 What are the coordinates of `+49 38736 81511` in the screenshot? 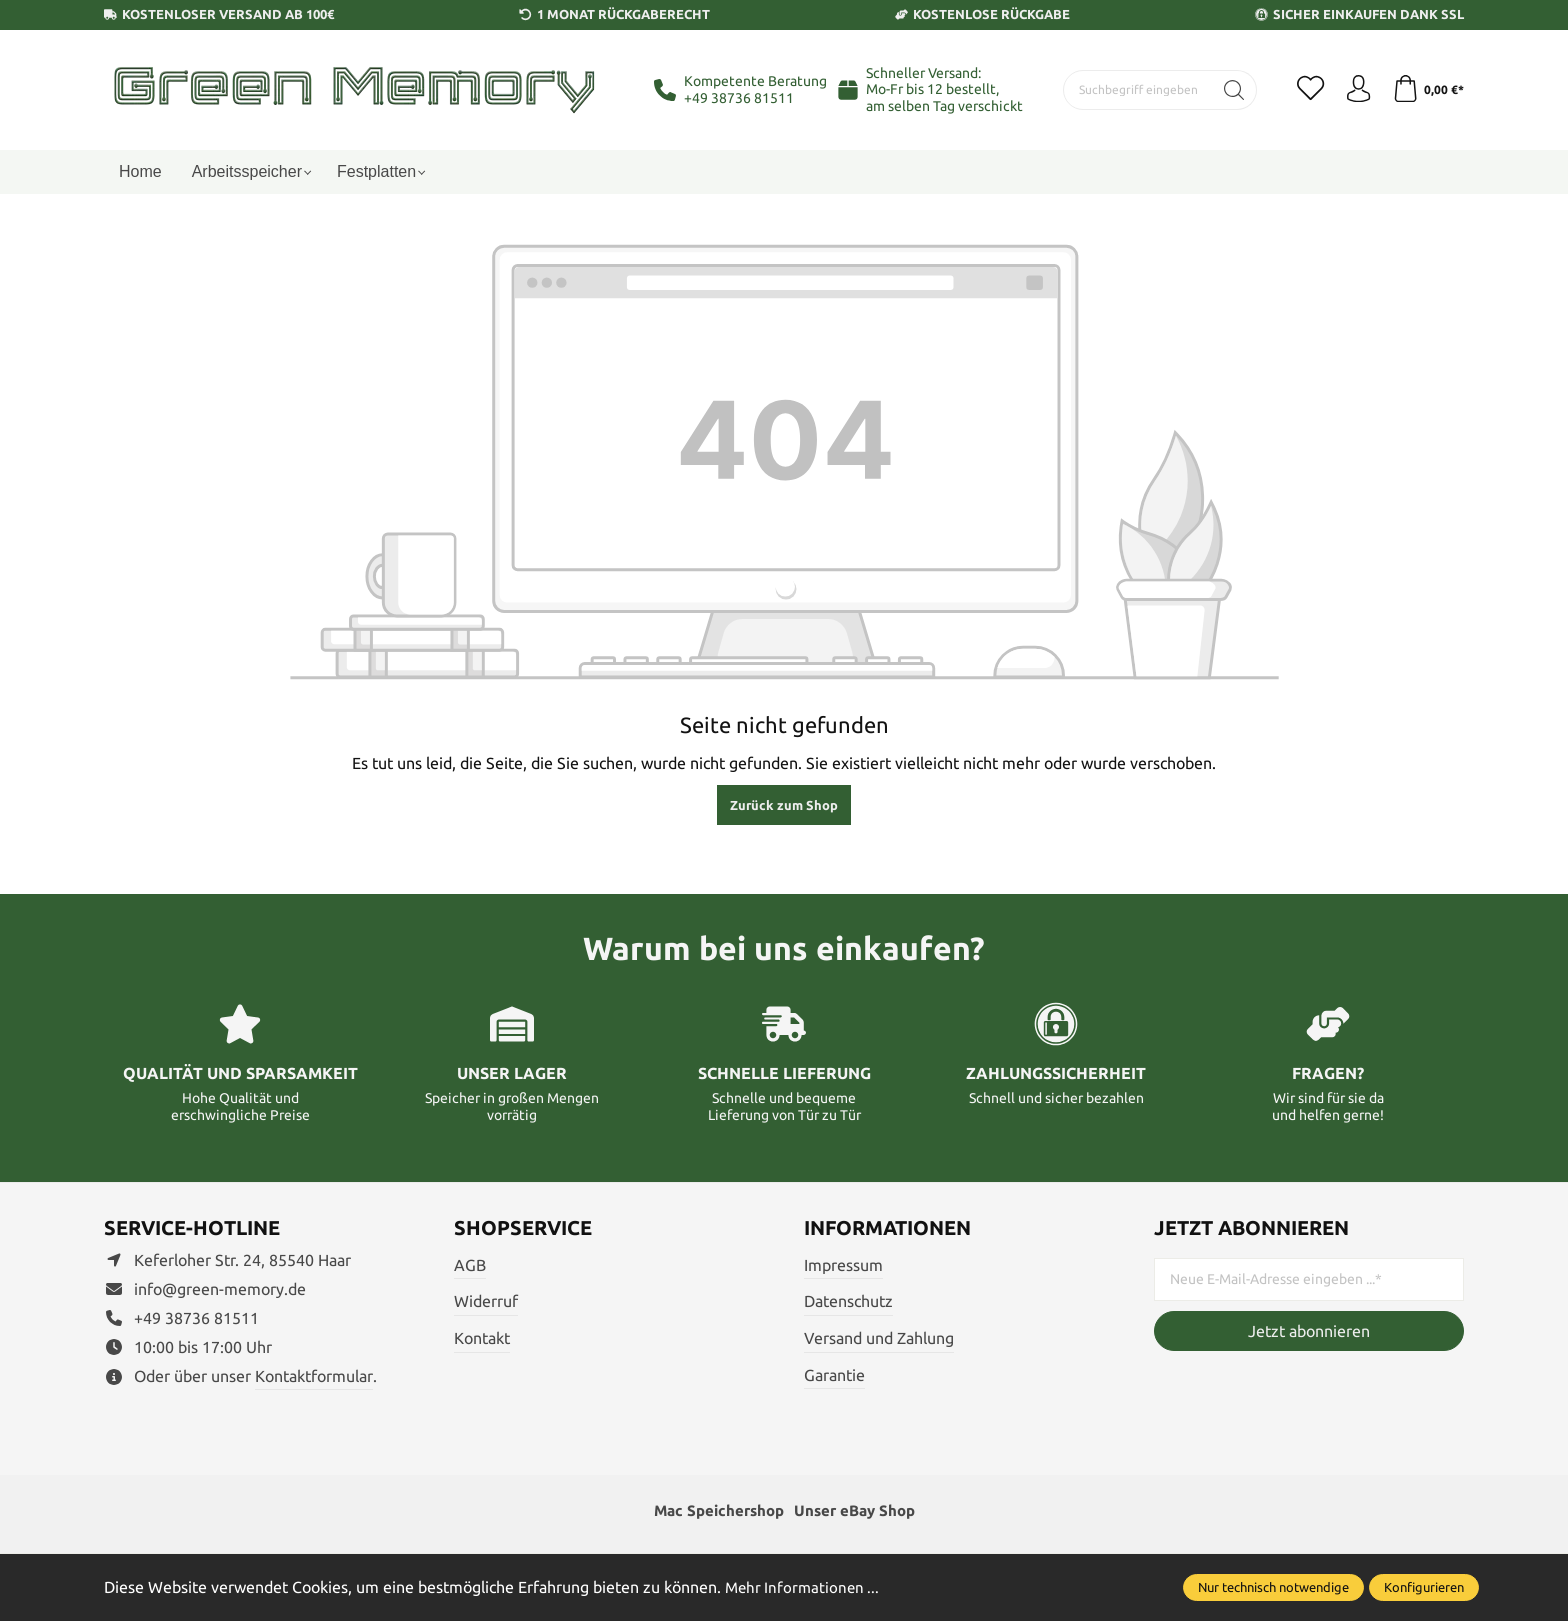 It's located at (739, 98).